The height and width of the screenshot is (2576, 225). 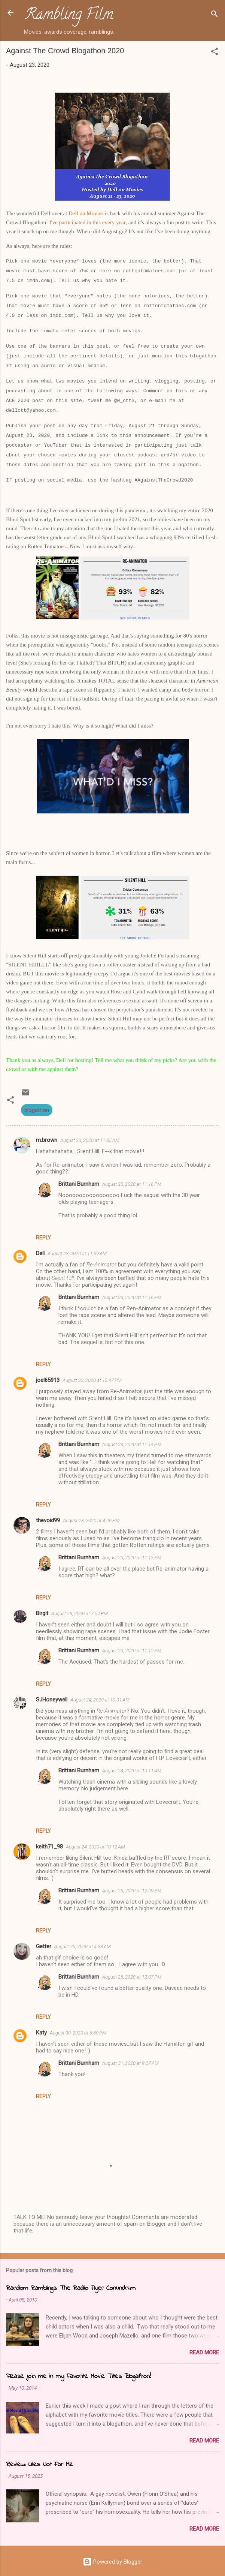 I want to click on m.brown, so click(x=46, y=1140).